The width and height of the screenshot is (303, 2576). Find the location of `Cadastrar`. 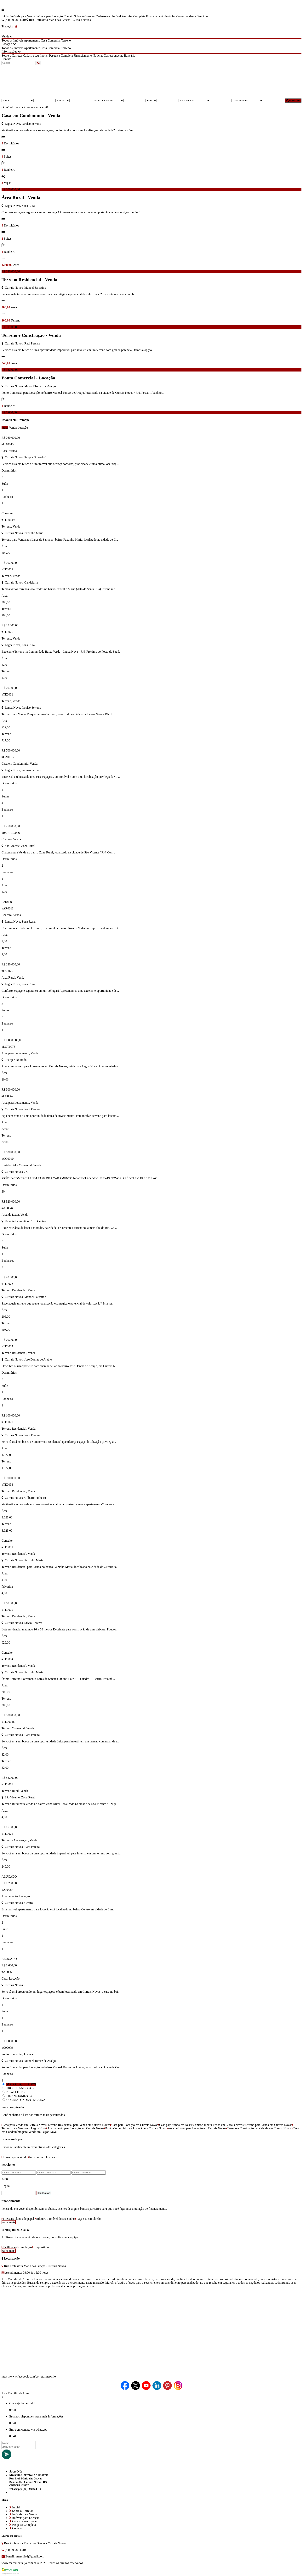

Cadastrar is located at coordinates (44, 2193).